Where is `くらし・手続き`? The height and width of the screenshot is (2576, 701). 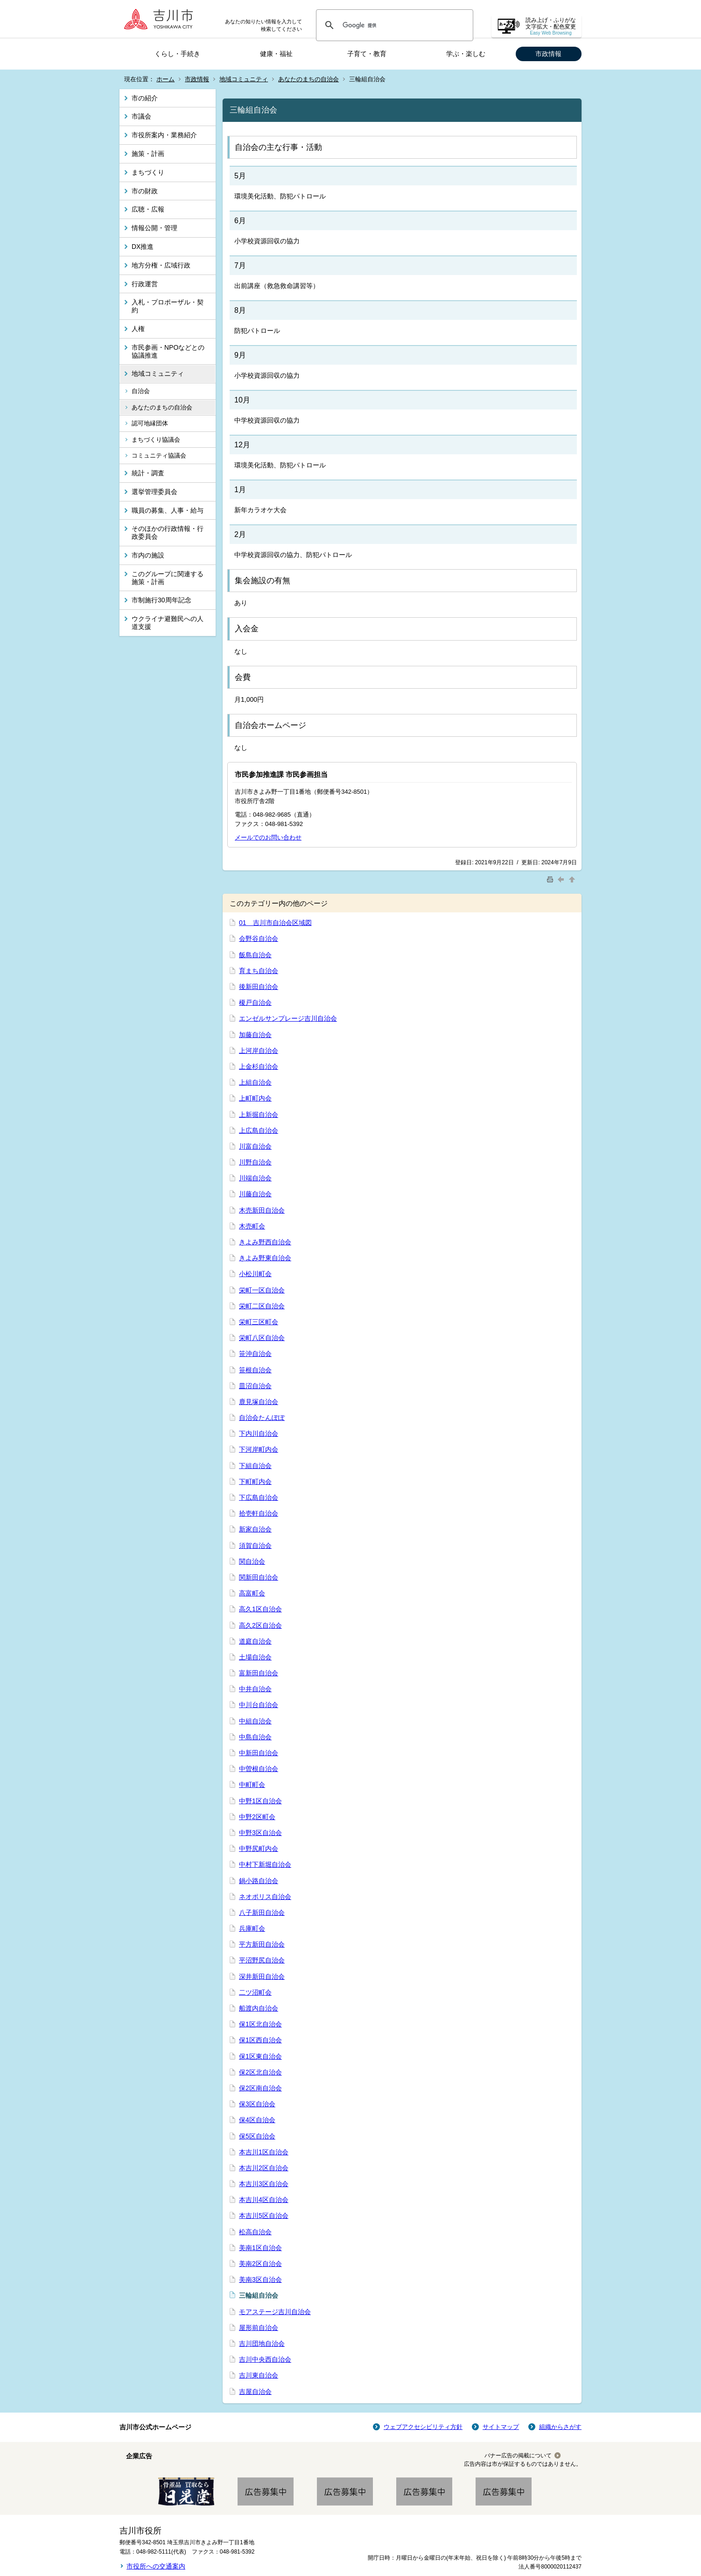 くらし・手続き is located at coordinates (177, 53).